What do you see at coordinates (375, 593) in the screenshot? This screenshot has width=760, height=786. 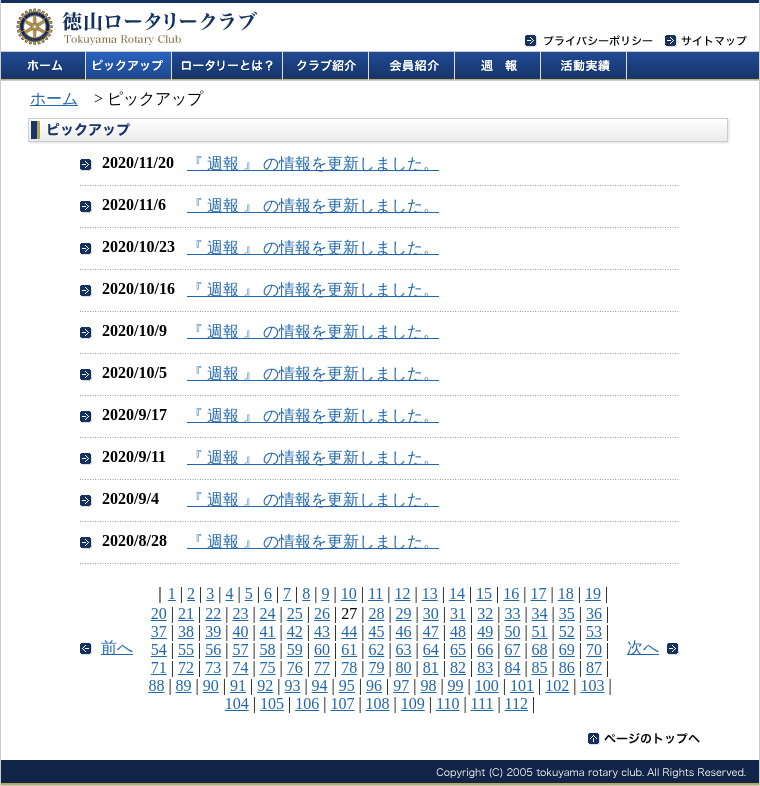 I see `11` at bounding box center [375, 593].